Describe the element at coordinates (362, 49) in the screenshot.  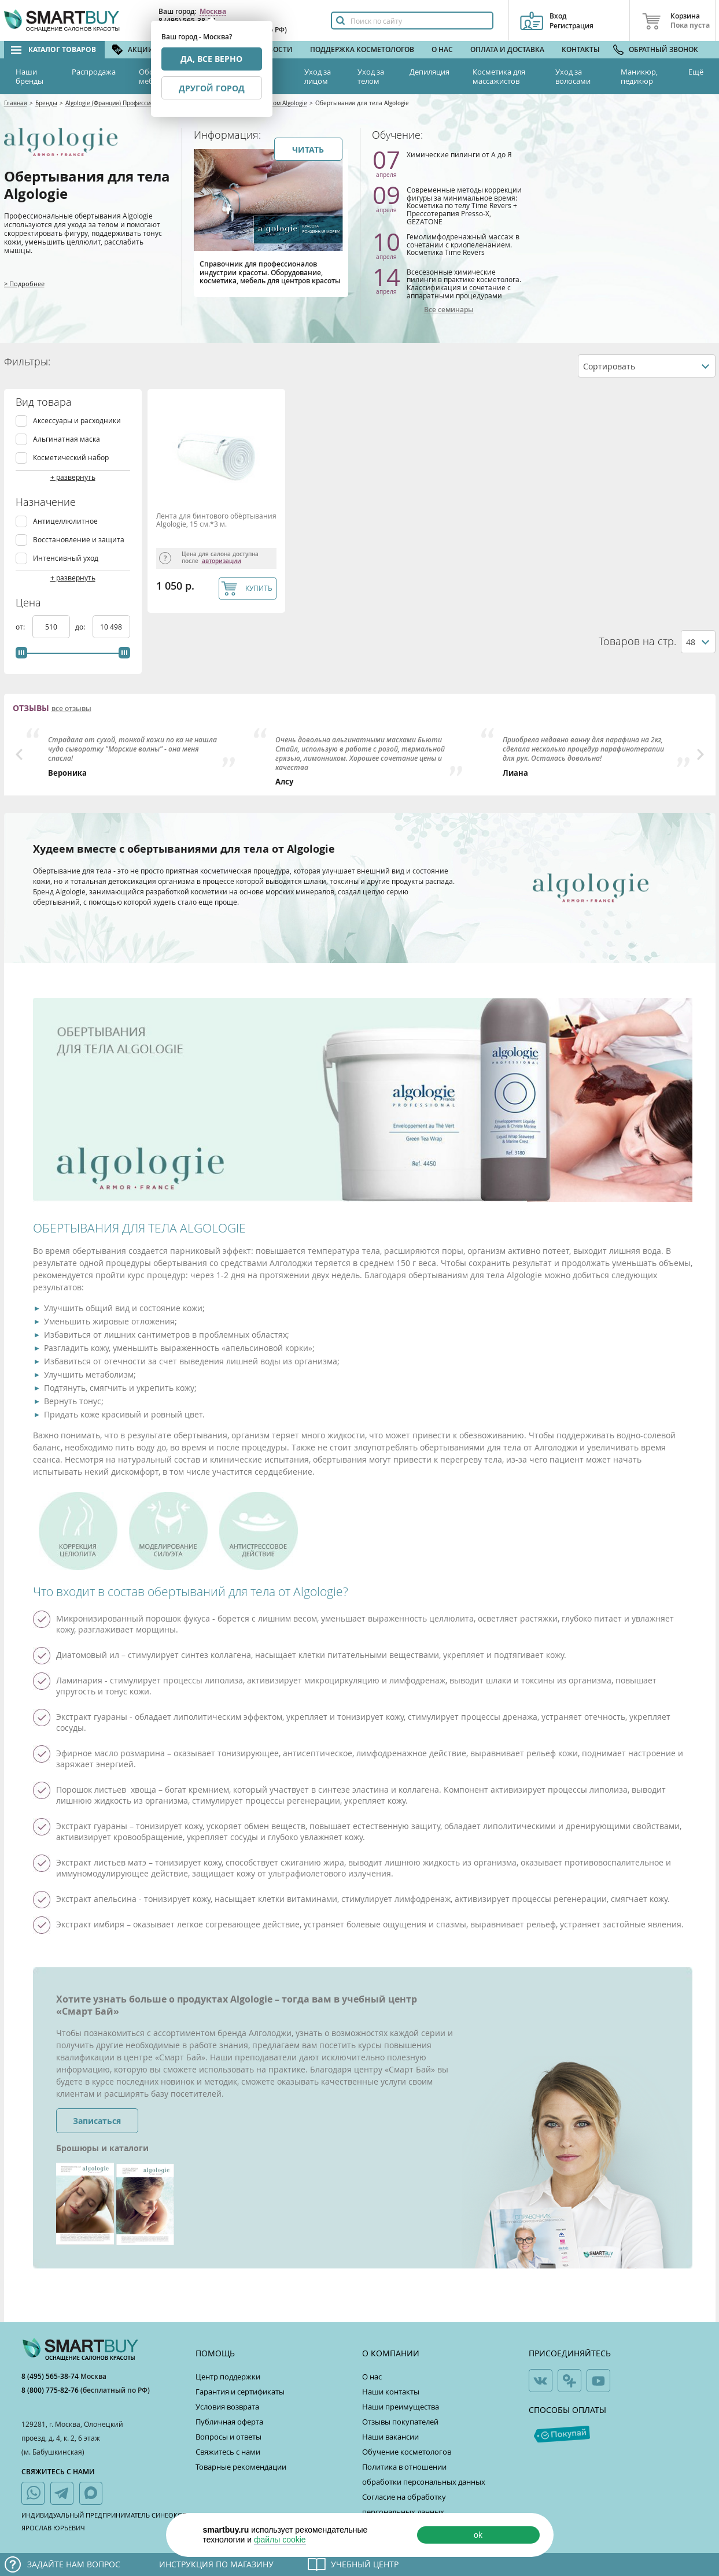
I see `Поддержка косметологов` at that location.